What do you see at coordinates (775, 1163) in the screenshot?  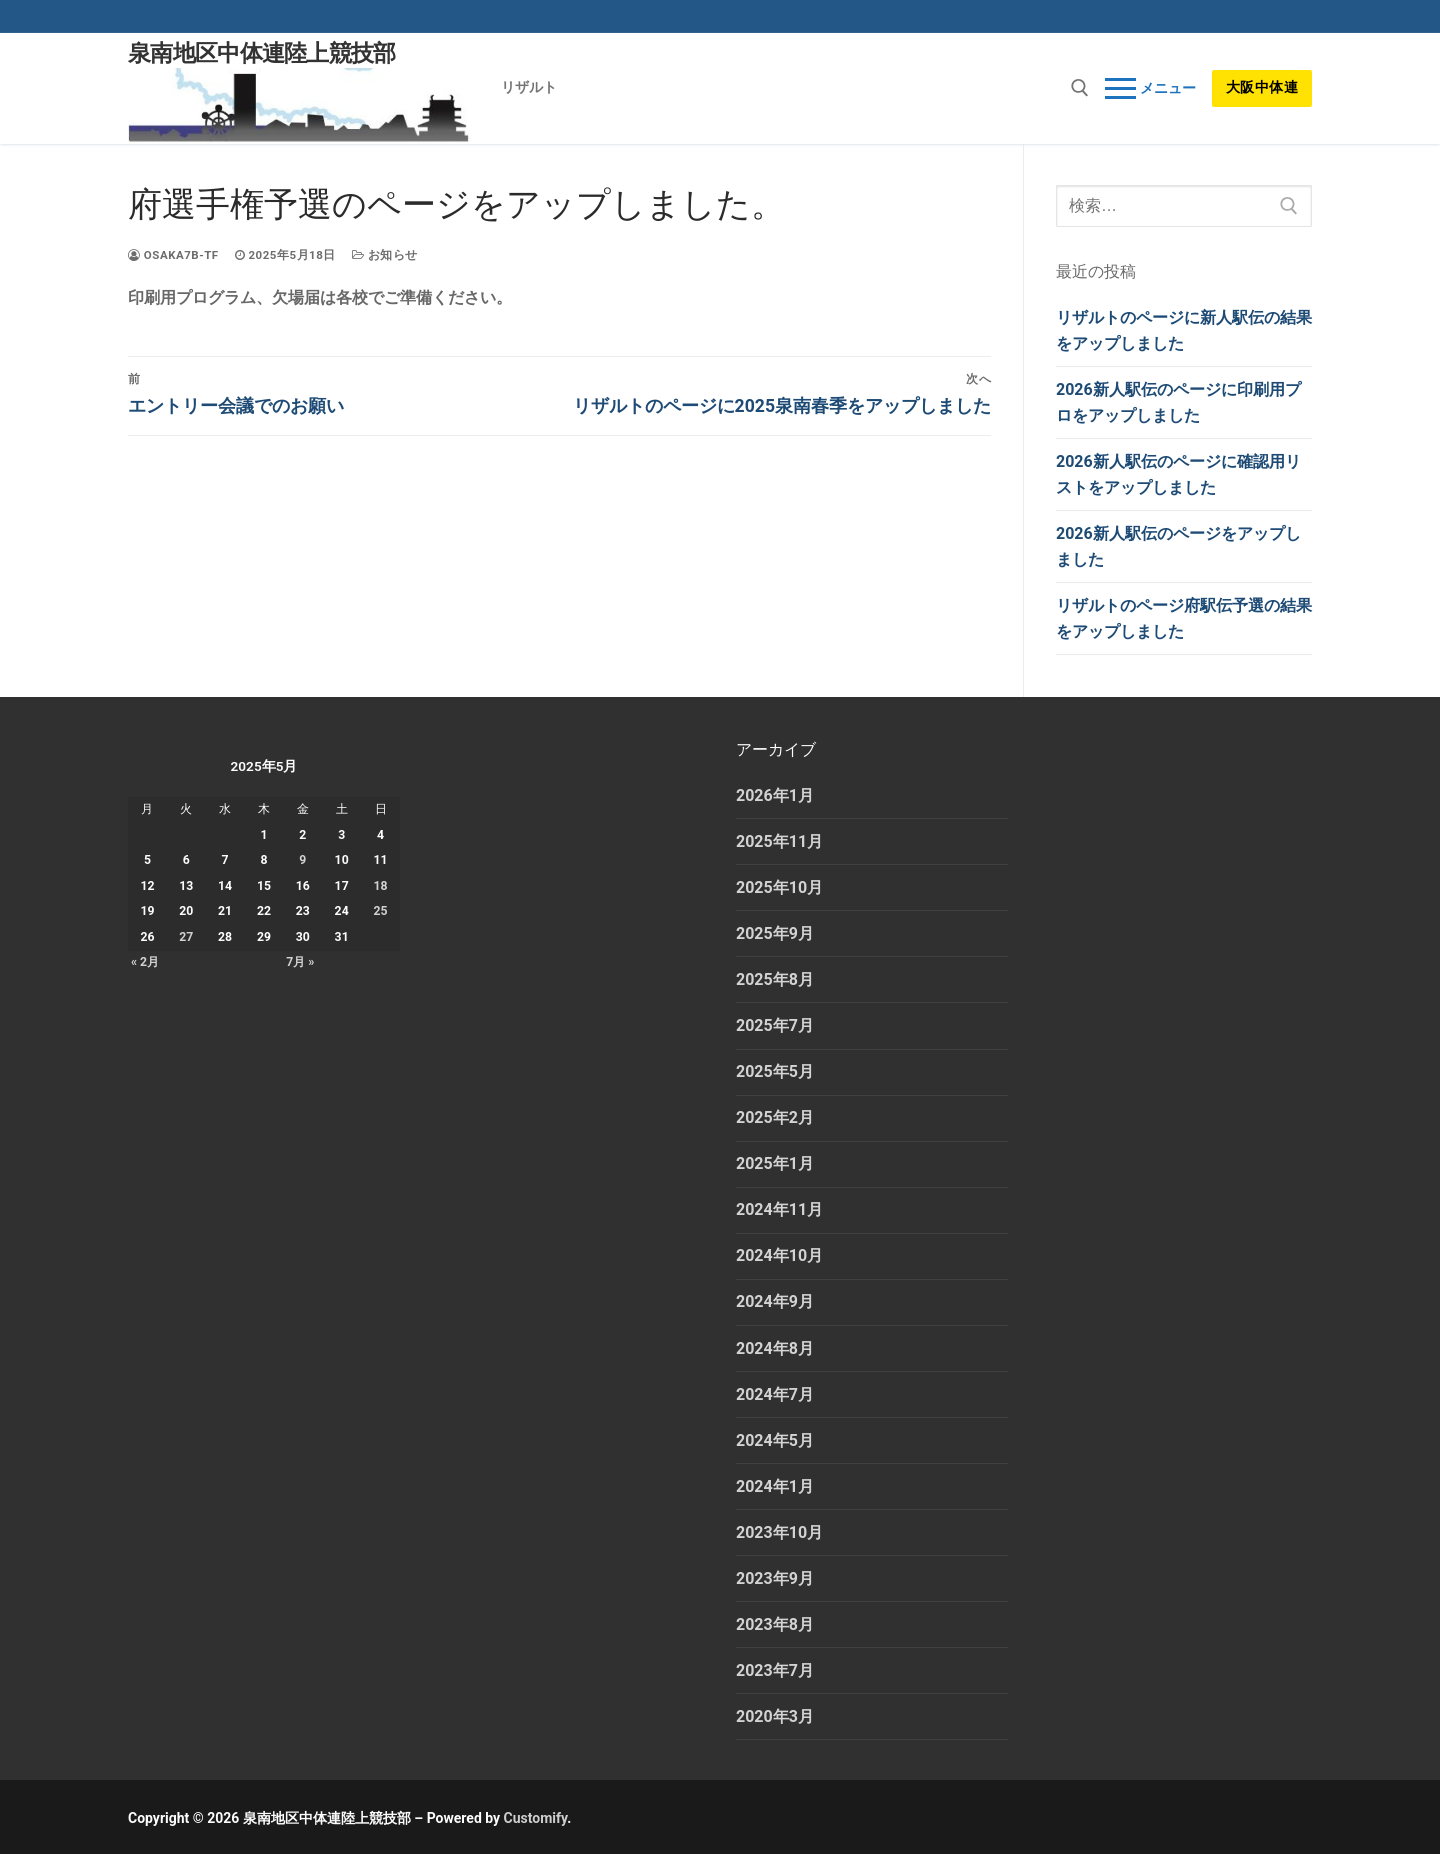 I see `2025年1月` at bounding box center [775, 1163].